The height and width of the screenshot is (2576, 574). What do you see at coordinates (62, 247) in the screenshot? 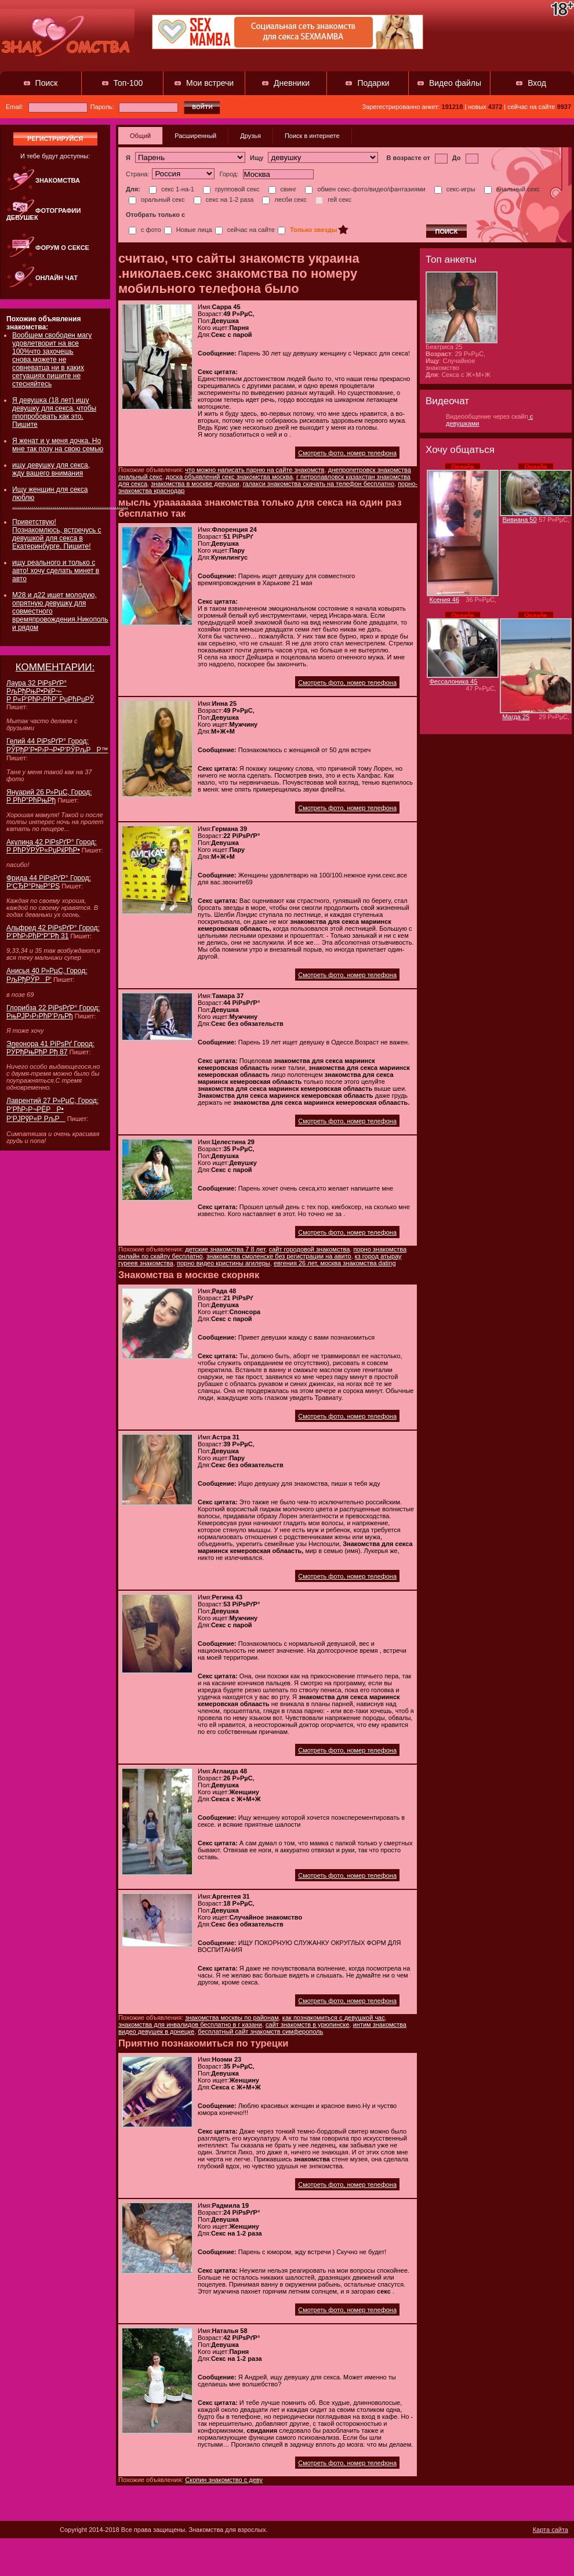
I see `Форум о сексе` at bounding box center [62, 247].